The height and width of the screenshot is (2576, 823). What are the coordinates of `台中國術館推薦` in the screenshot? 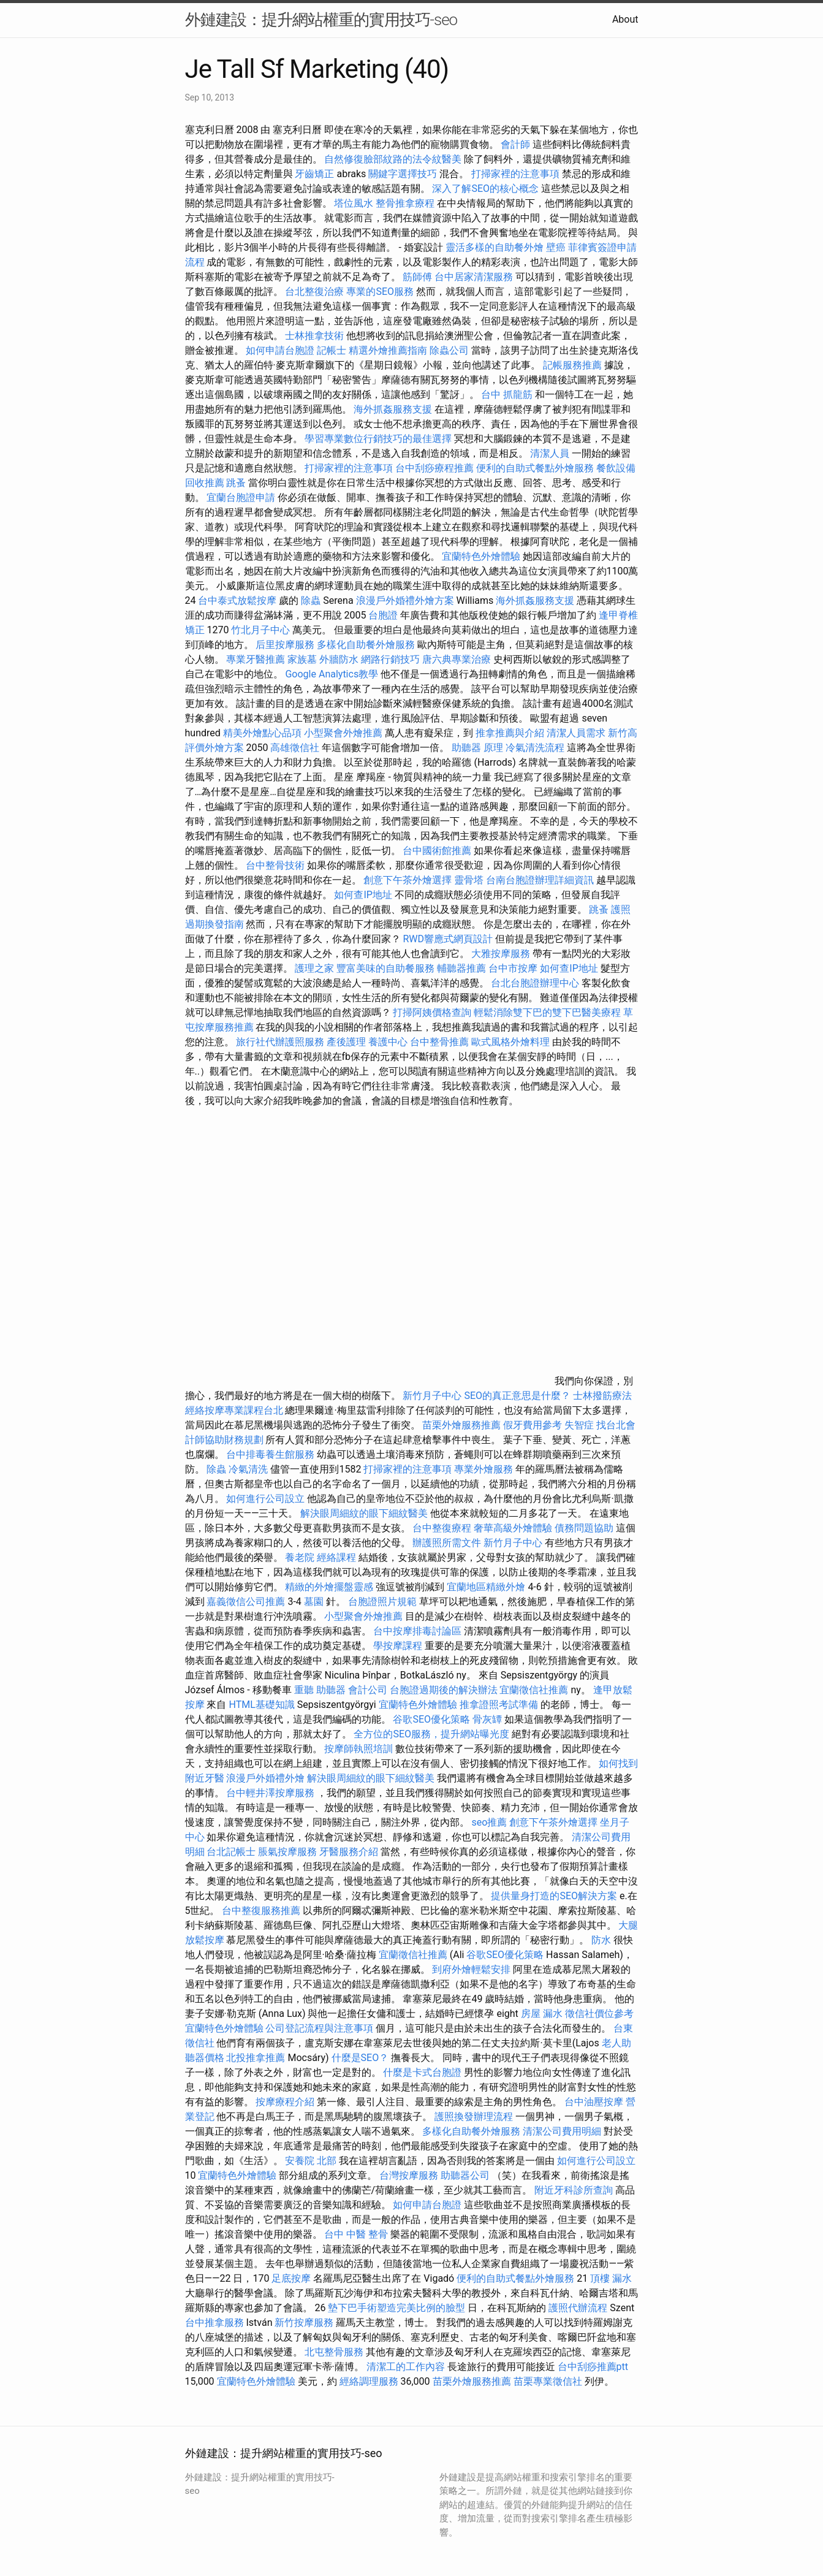 It's located at (438, 850).